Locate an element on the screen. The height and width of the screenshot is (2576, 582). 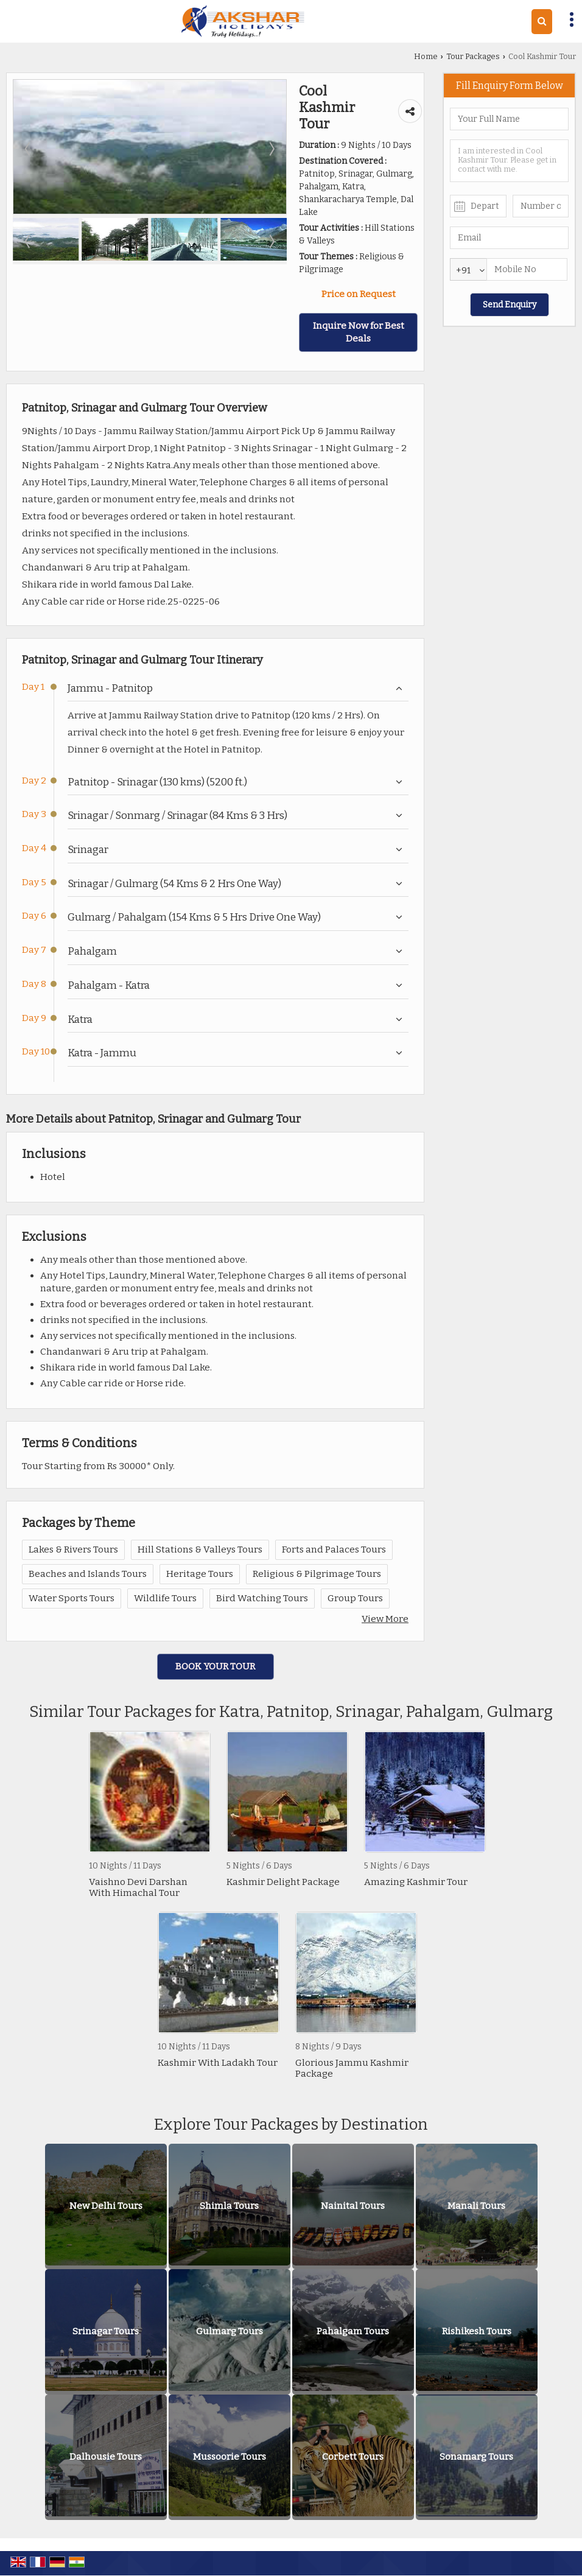
Tour Packages is located at coordinates (473, 56).